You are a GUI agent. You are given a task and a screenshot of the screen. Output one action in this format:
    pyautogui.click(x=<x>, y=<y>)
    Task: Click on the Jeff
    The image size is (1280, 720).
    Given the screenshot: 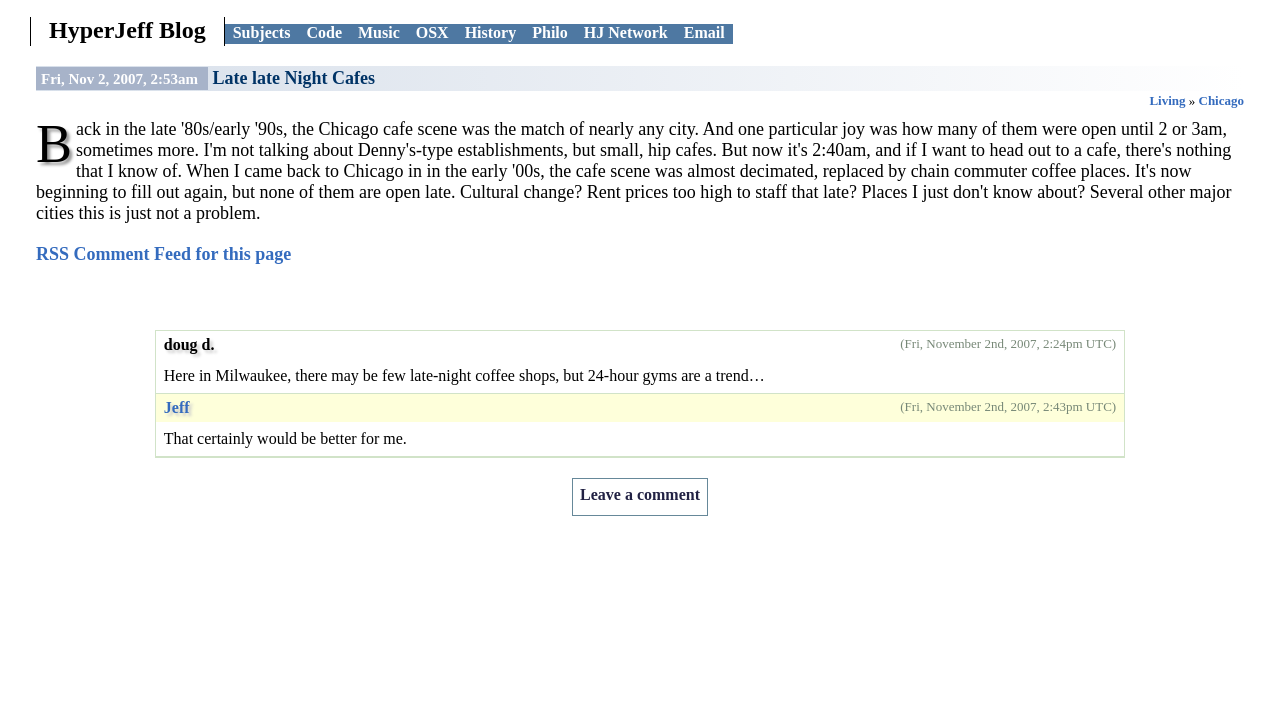 What is the action you would take?
    pyautogui.click(x=177, y=407)
    